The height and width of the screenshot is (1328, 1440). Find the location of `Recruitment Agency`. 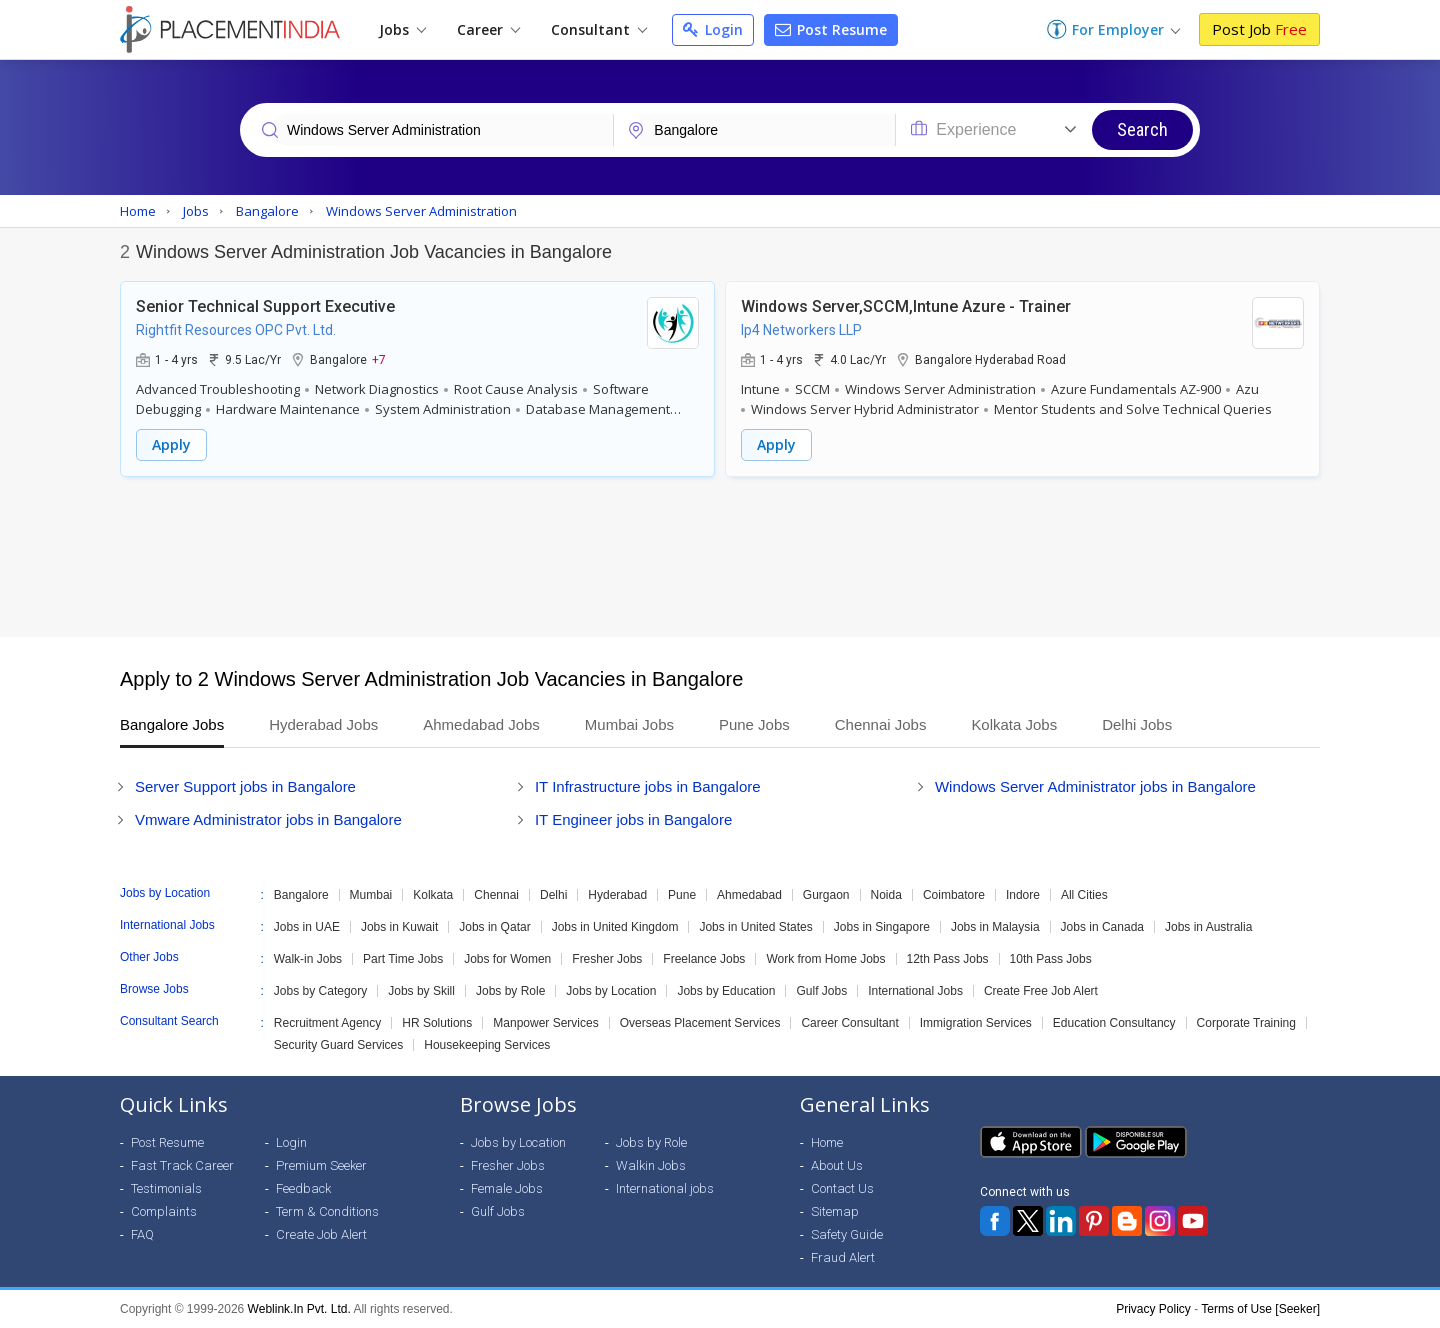

Recruitment Agency is located at coordinates (327, 1023).